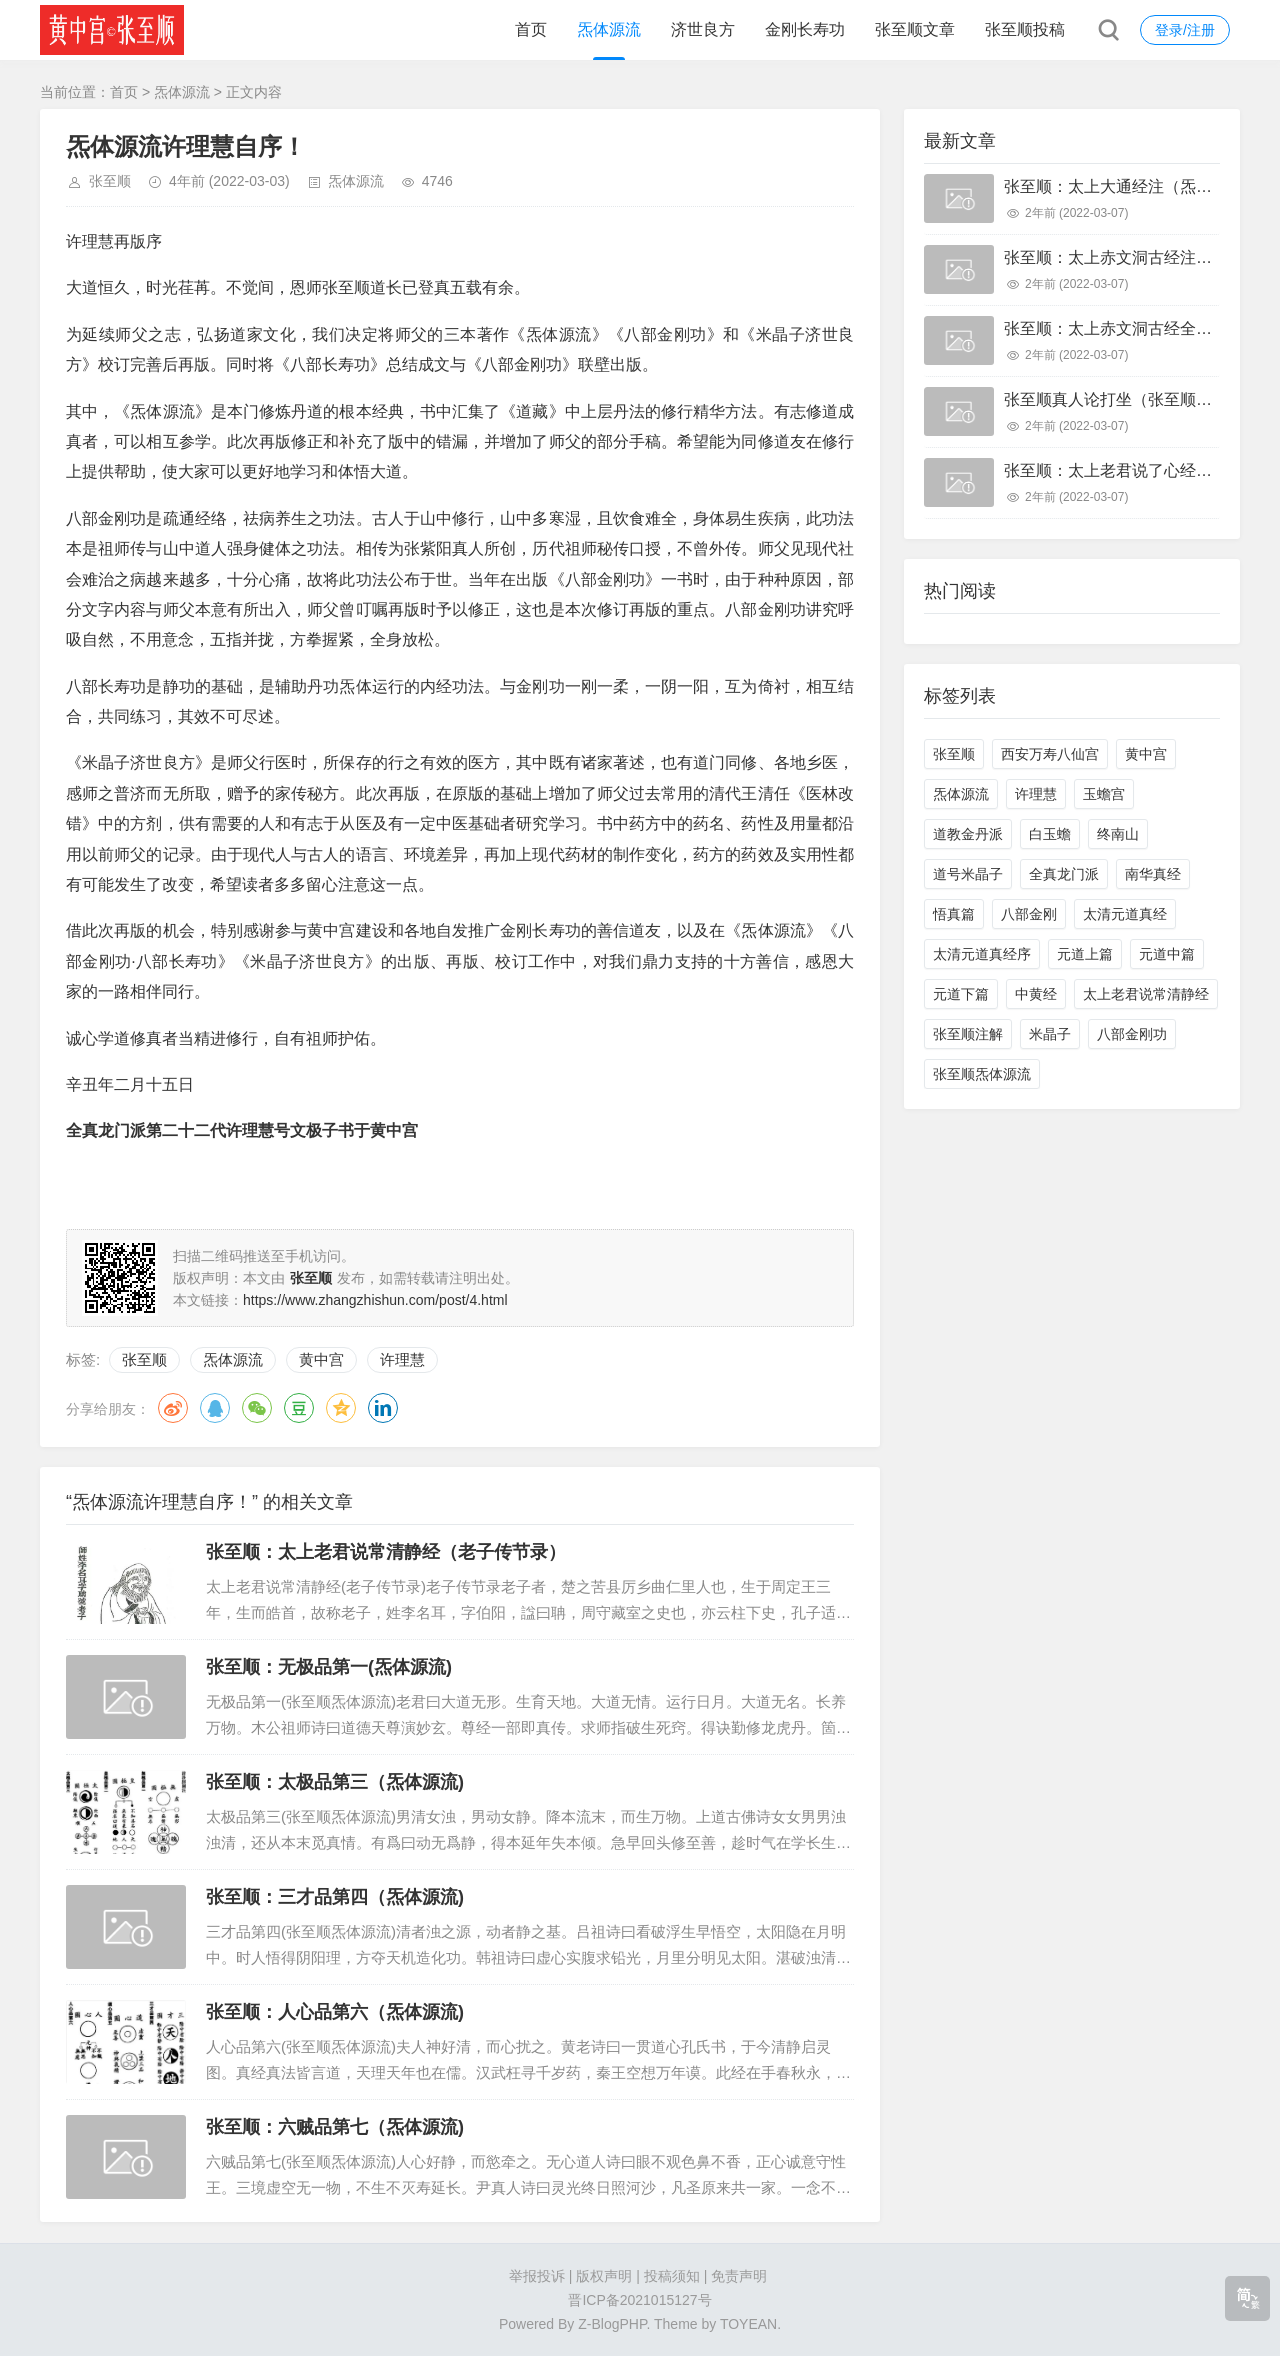 This screenshot has width=1280, height=2356. What do you see at coordinates (1104, 794) in the screenshot?
I see `玉蟾宫` at bounding box center [1104, 794].